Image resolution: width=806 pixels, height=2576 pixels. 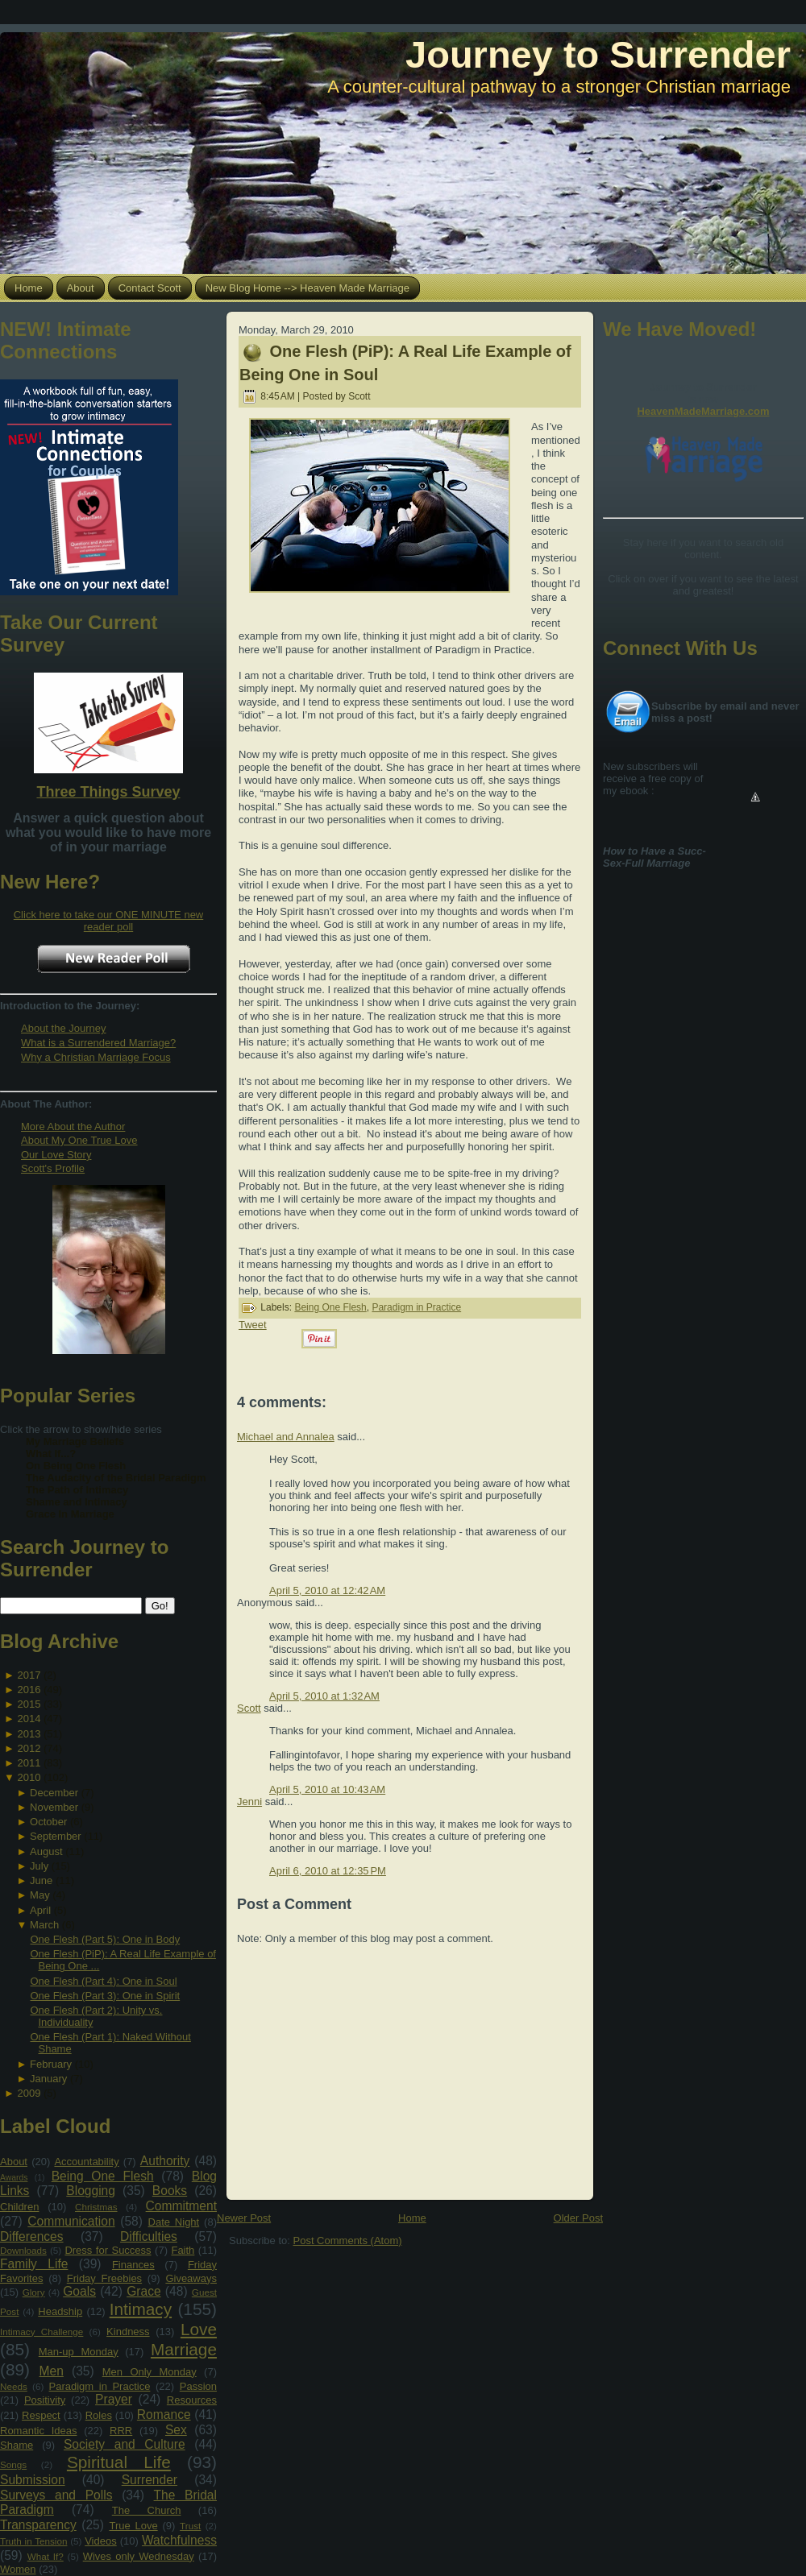 I want to click on Intimacy, so click(x=141, y=2309).